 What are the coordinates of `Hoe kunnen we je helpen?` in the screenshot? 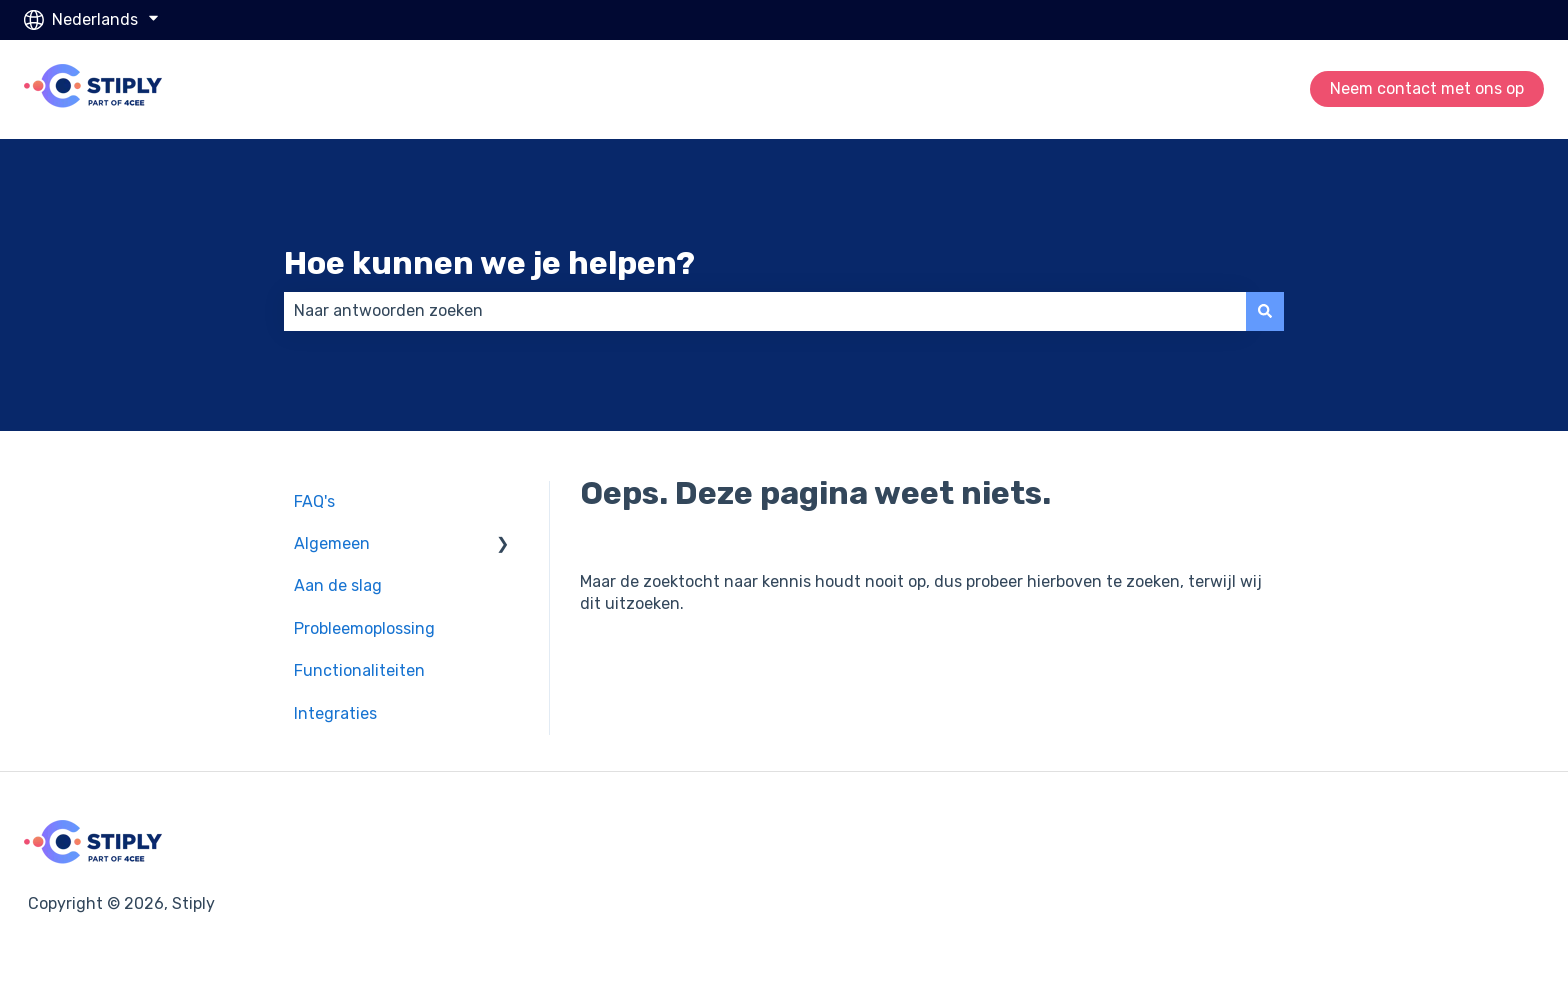 It's located at (489, 263).